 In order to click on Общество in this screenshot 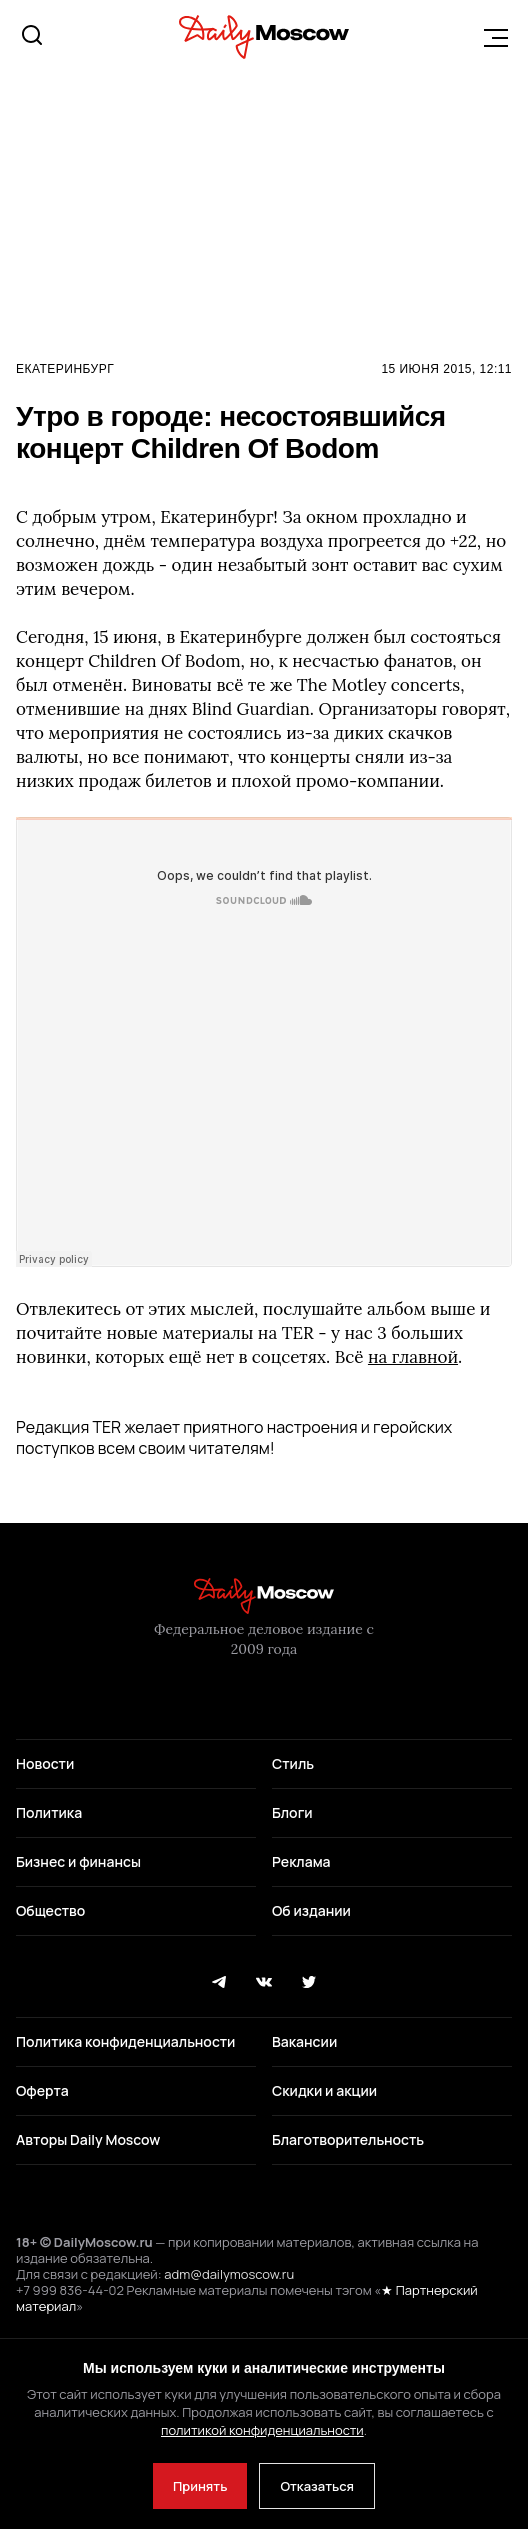, I will do `click(50, 1910)`.